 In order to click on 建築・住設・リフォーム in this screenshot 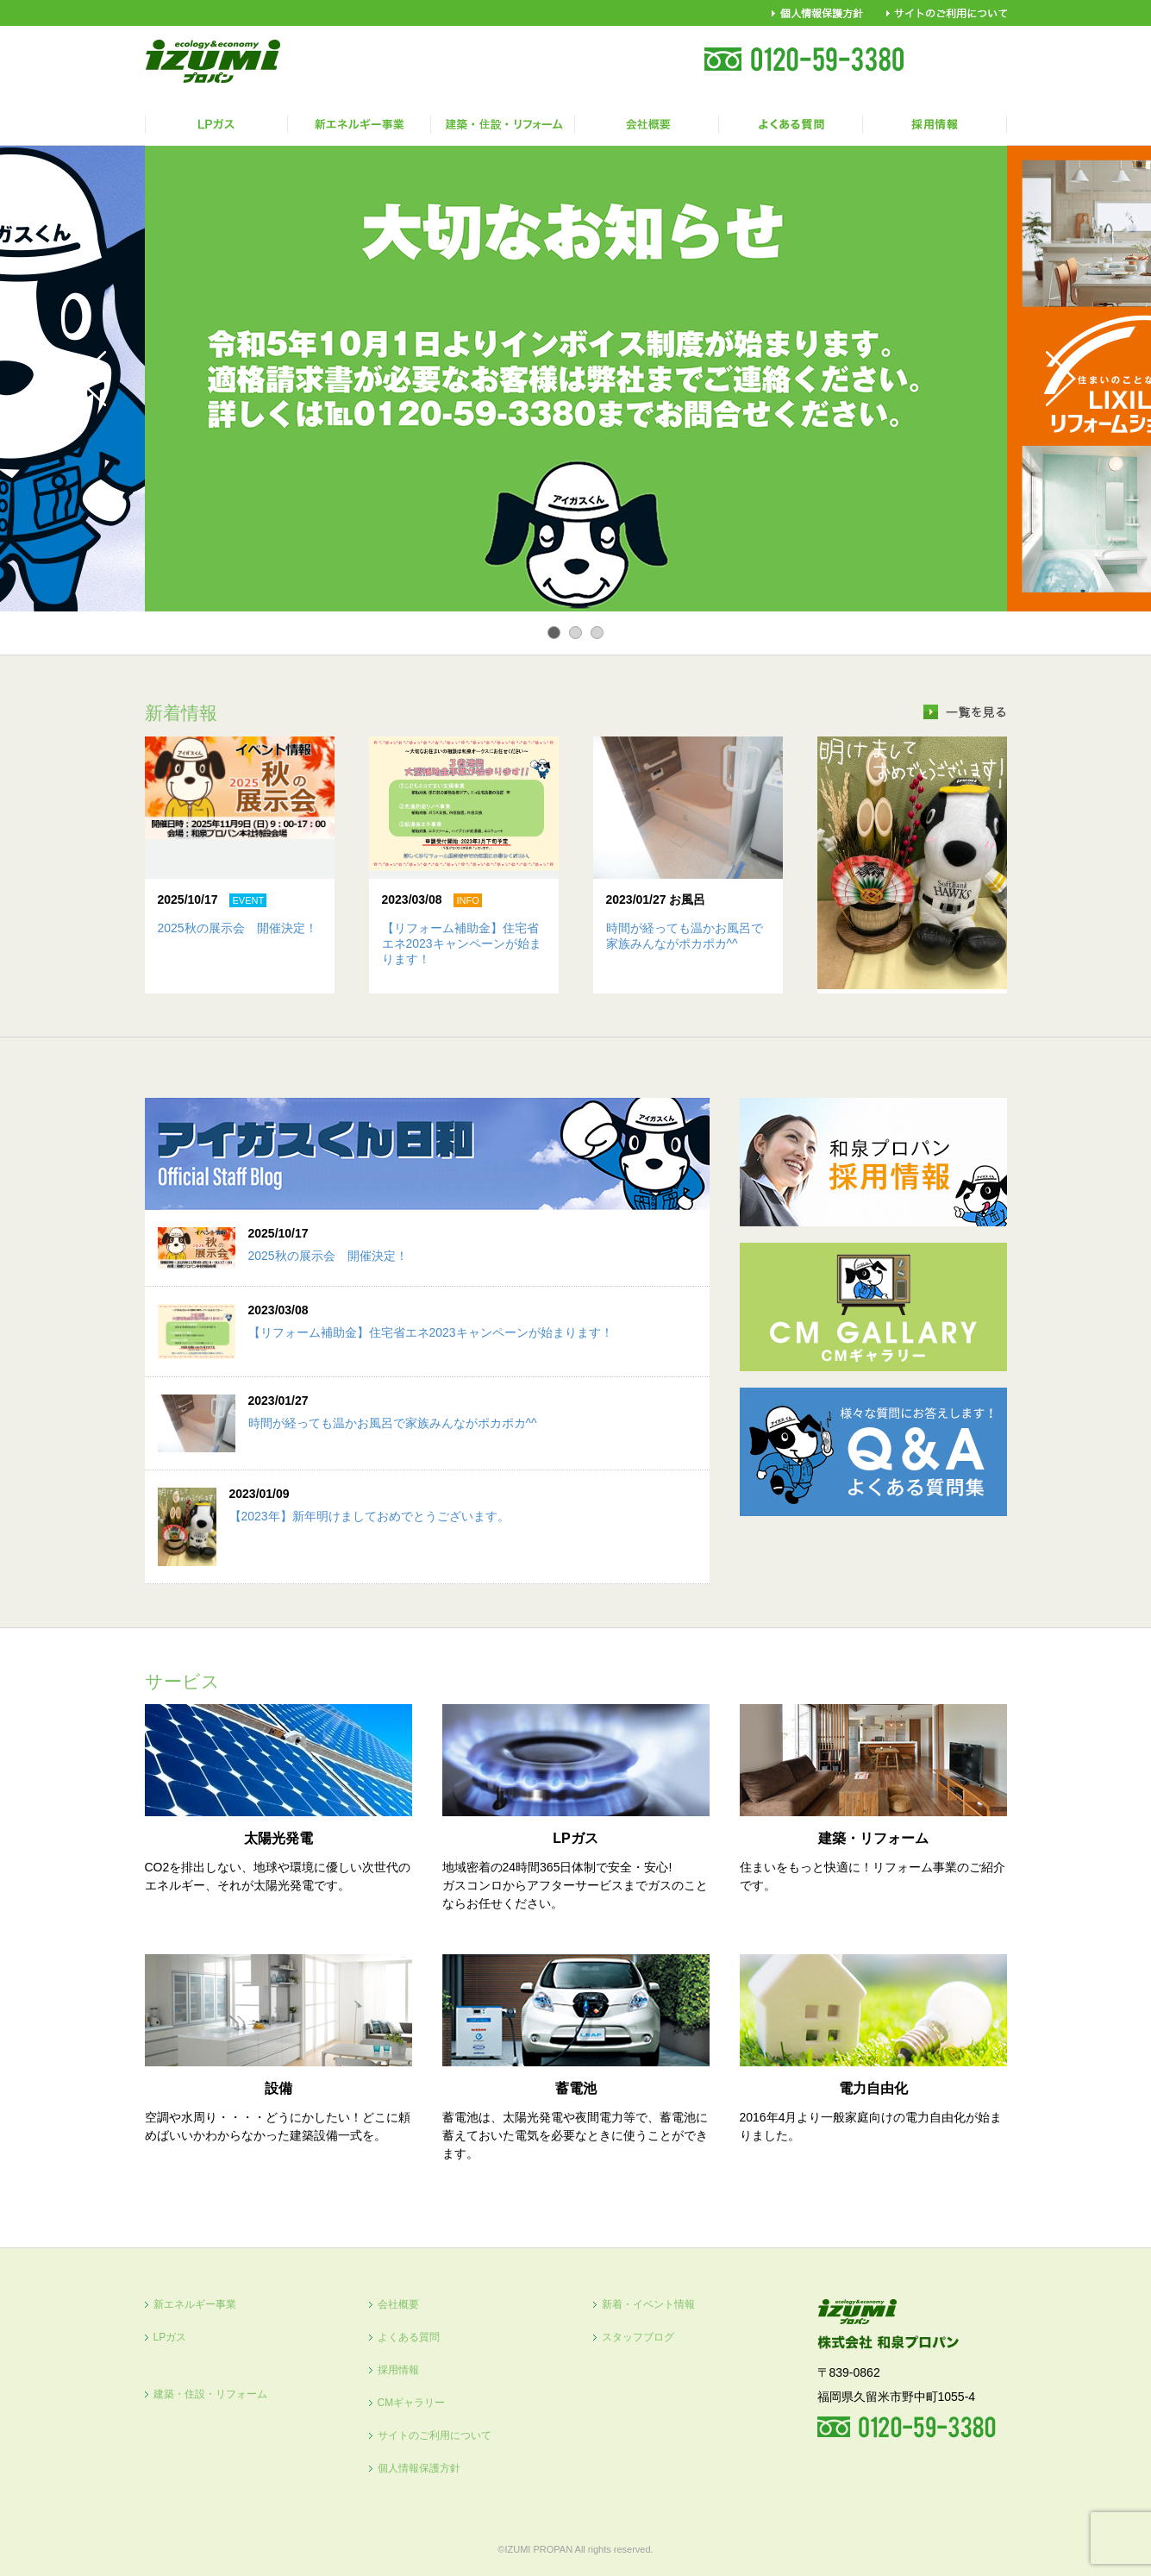, I will do `click(210, 2394)`.